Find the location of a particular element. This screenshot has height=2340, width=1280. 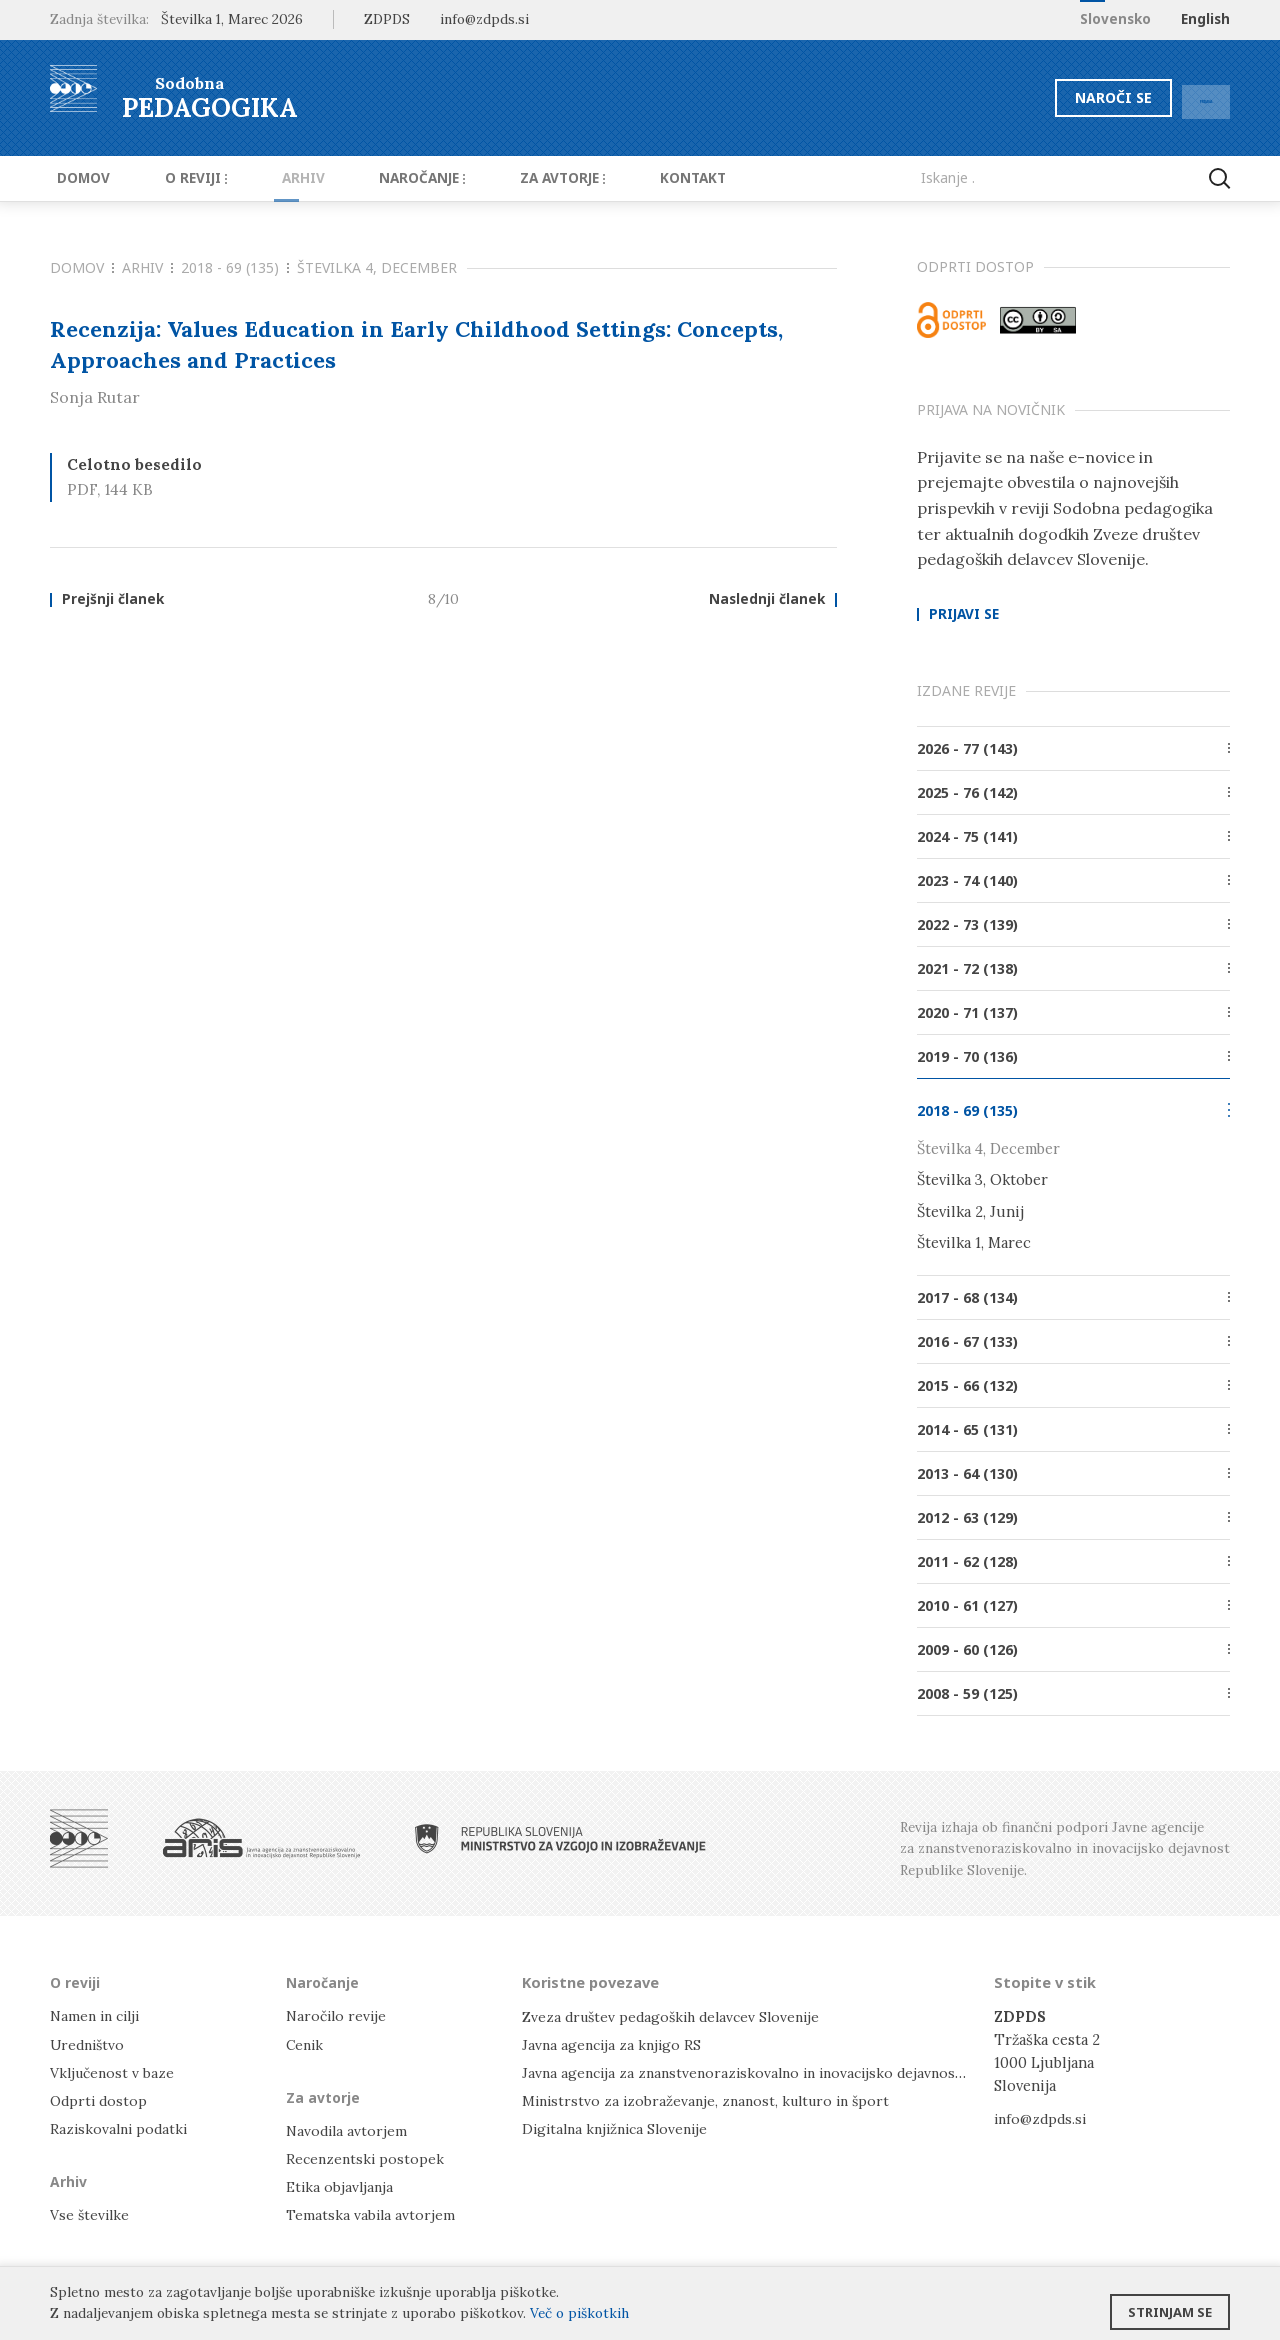

Številka 3, Oktober is located at coordinates (982, 1179).